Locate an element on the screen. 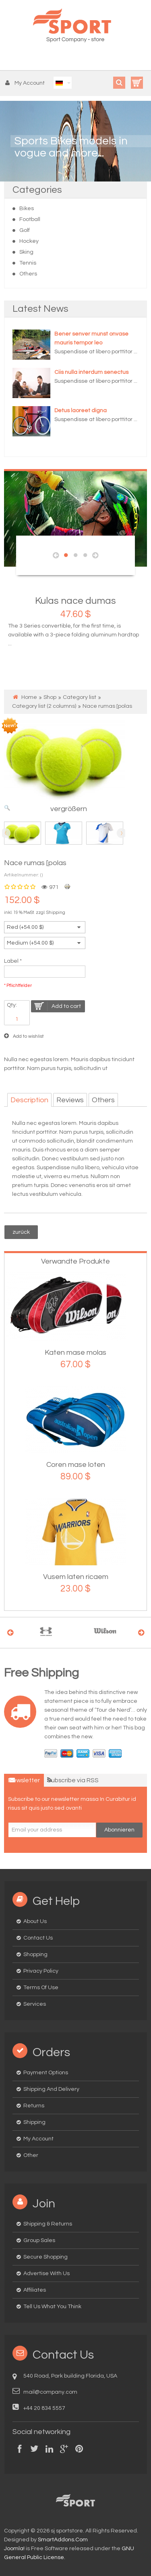 Image resolution: width=151 pixels, height=2576 pixels. Katen mase molas is located at coordinates (75, 1352).